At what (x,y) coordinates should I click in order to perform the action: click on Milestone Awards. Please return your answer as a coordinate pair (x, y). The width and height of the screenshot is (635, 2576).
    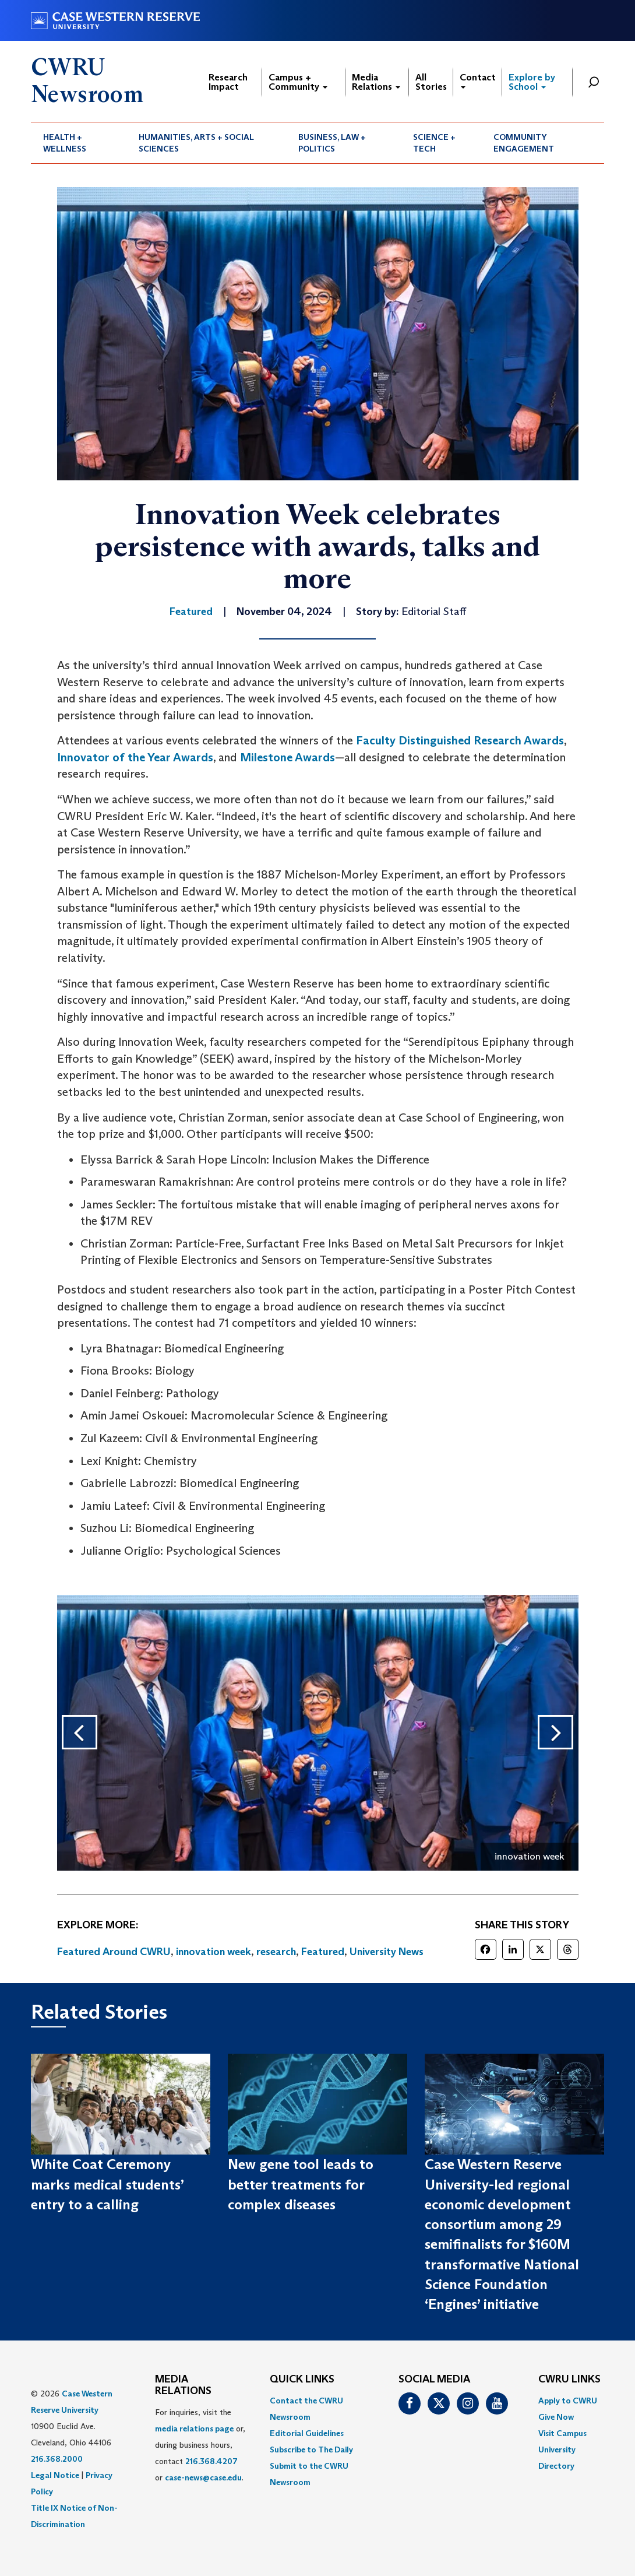
    Looking at the image, I should click on (287, 757).